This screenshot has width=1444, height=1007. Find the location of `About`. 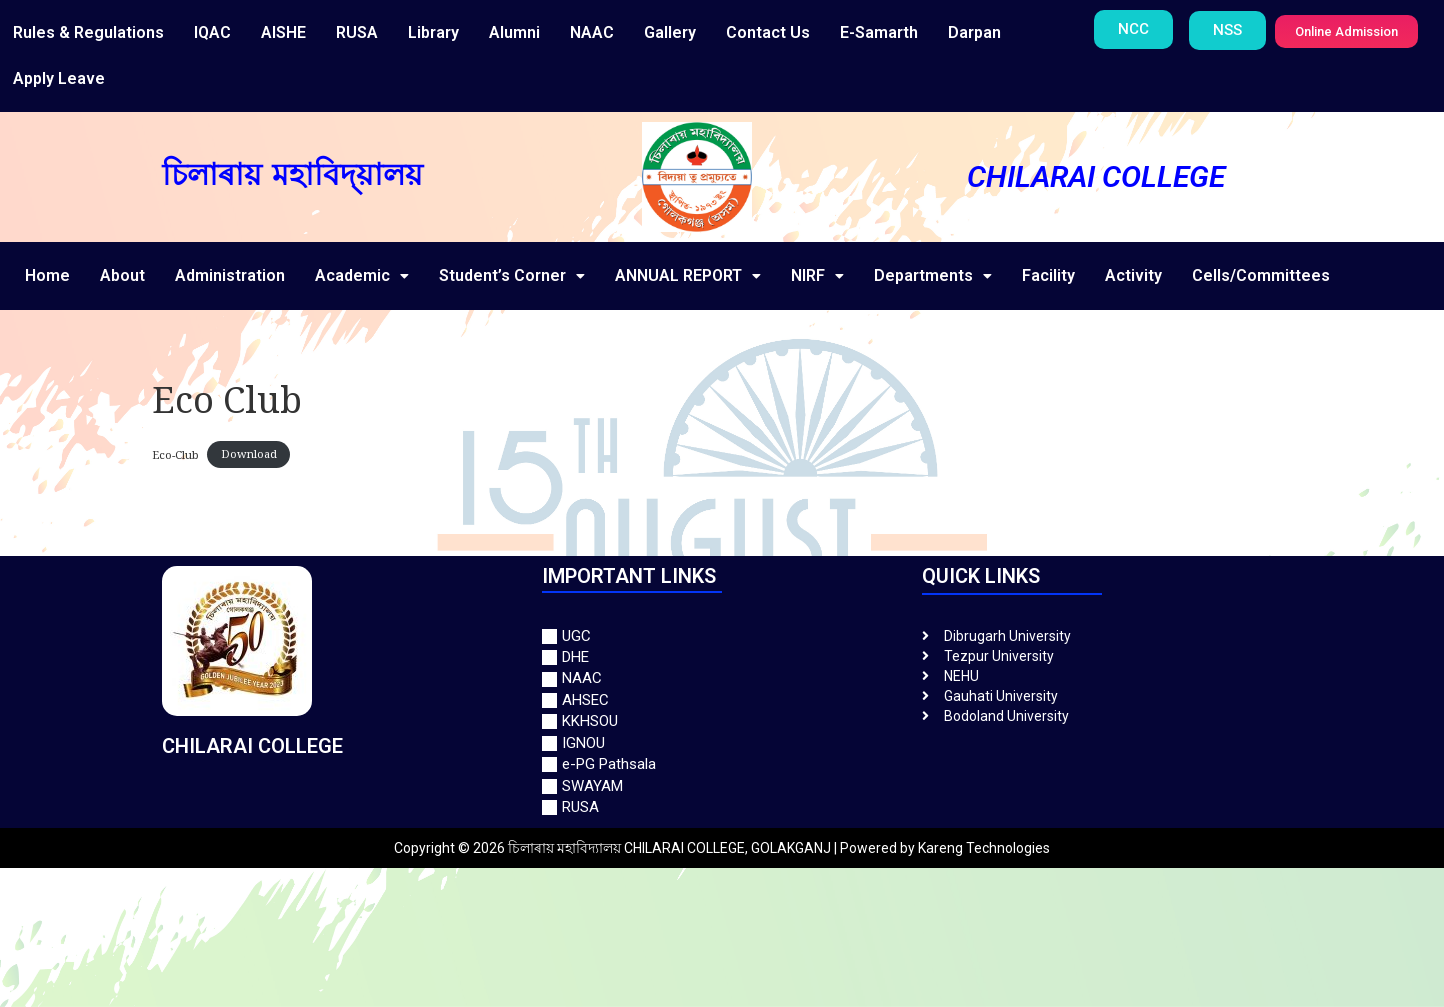

About is located at coordinates (122, 275).